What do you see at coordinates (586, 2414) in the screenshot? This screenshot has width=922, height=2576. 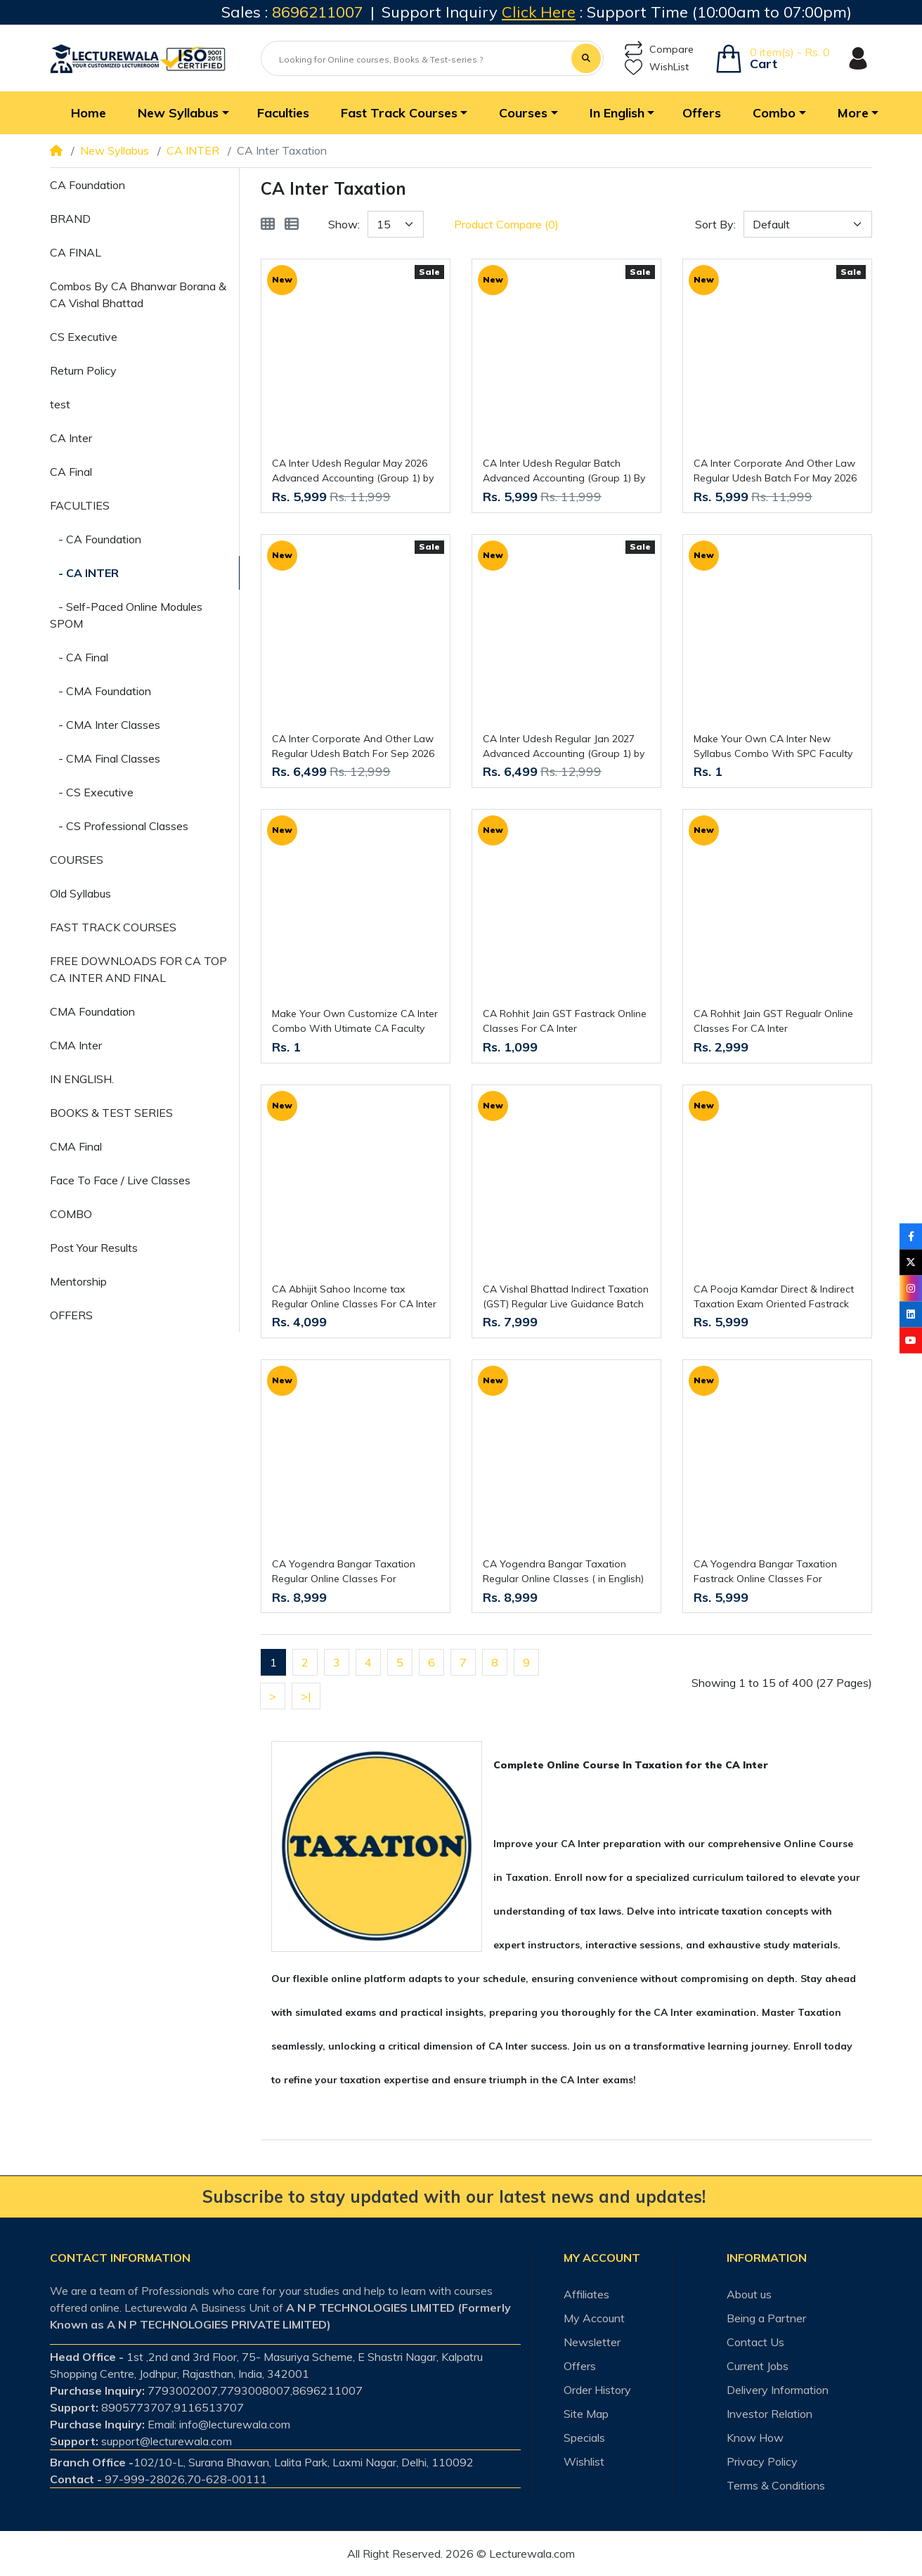 I see `Site Map` at bounding box center [586, 2414].